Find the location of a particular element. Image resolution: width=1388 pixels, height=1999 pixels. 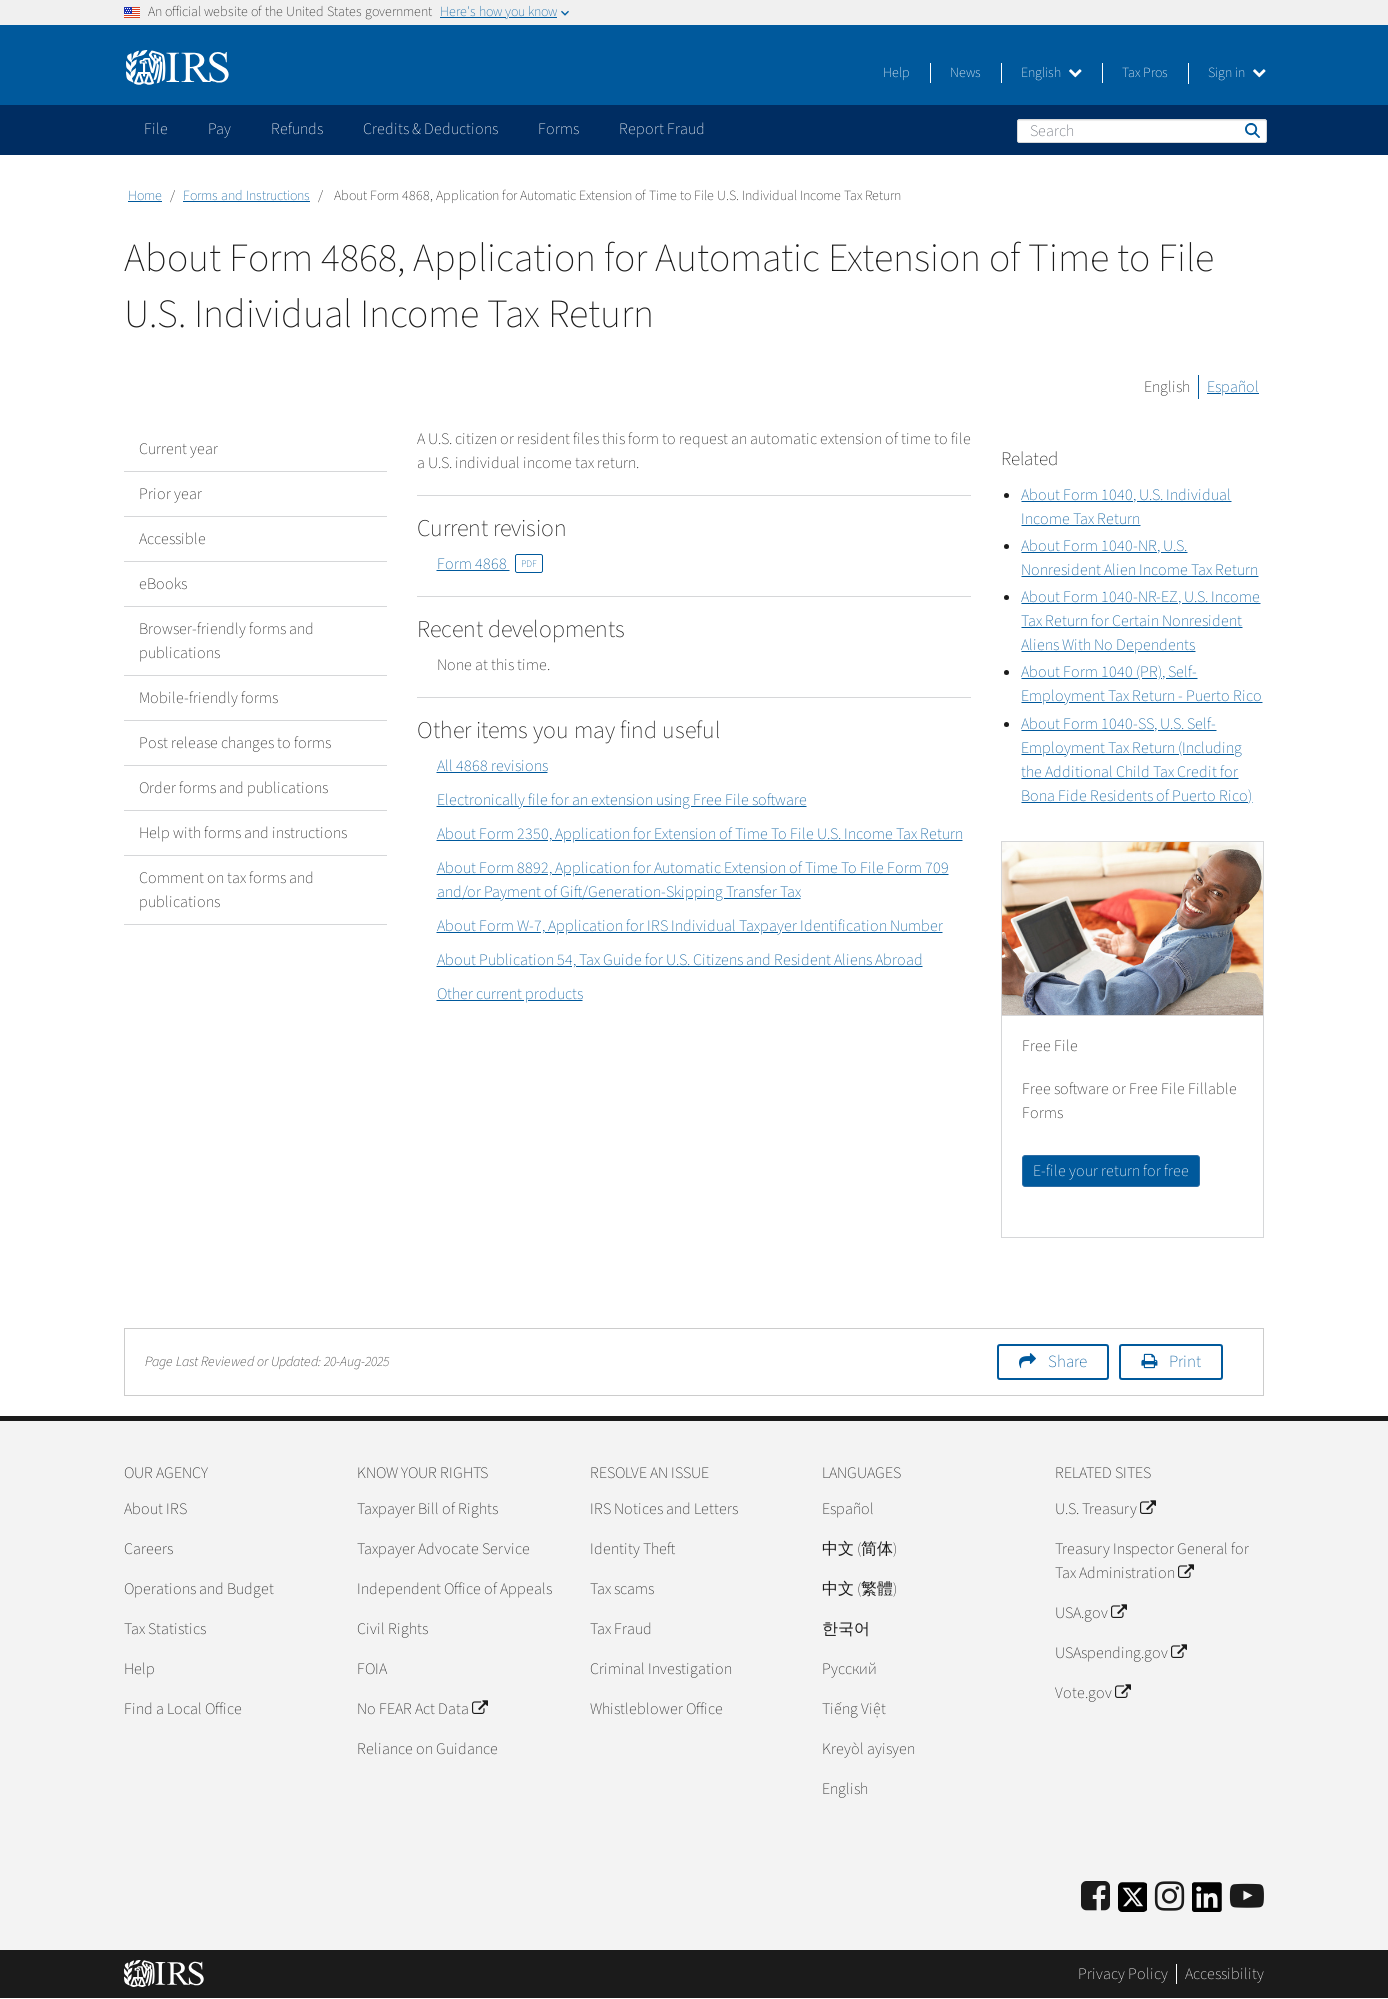

Whistleblower Office is located at coordinates (656, 1709).